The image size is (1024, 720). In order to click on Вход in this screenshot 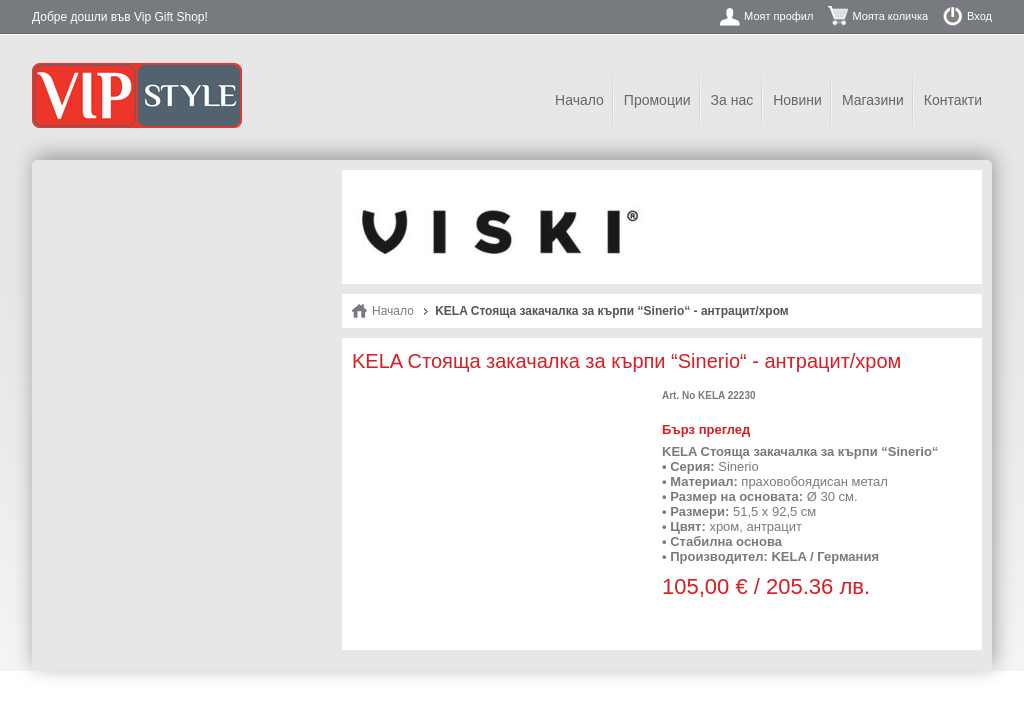, I will do `click(979, 16)`.